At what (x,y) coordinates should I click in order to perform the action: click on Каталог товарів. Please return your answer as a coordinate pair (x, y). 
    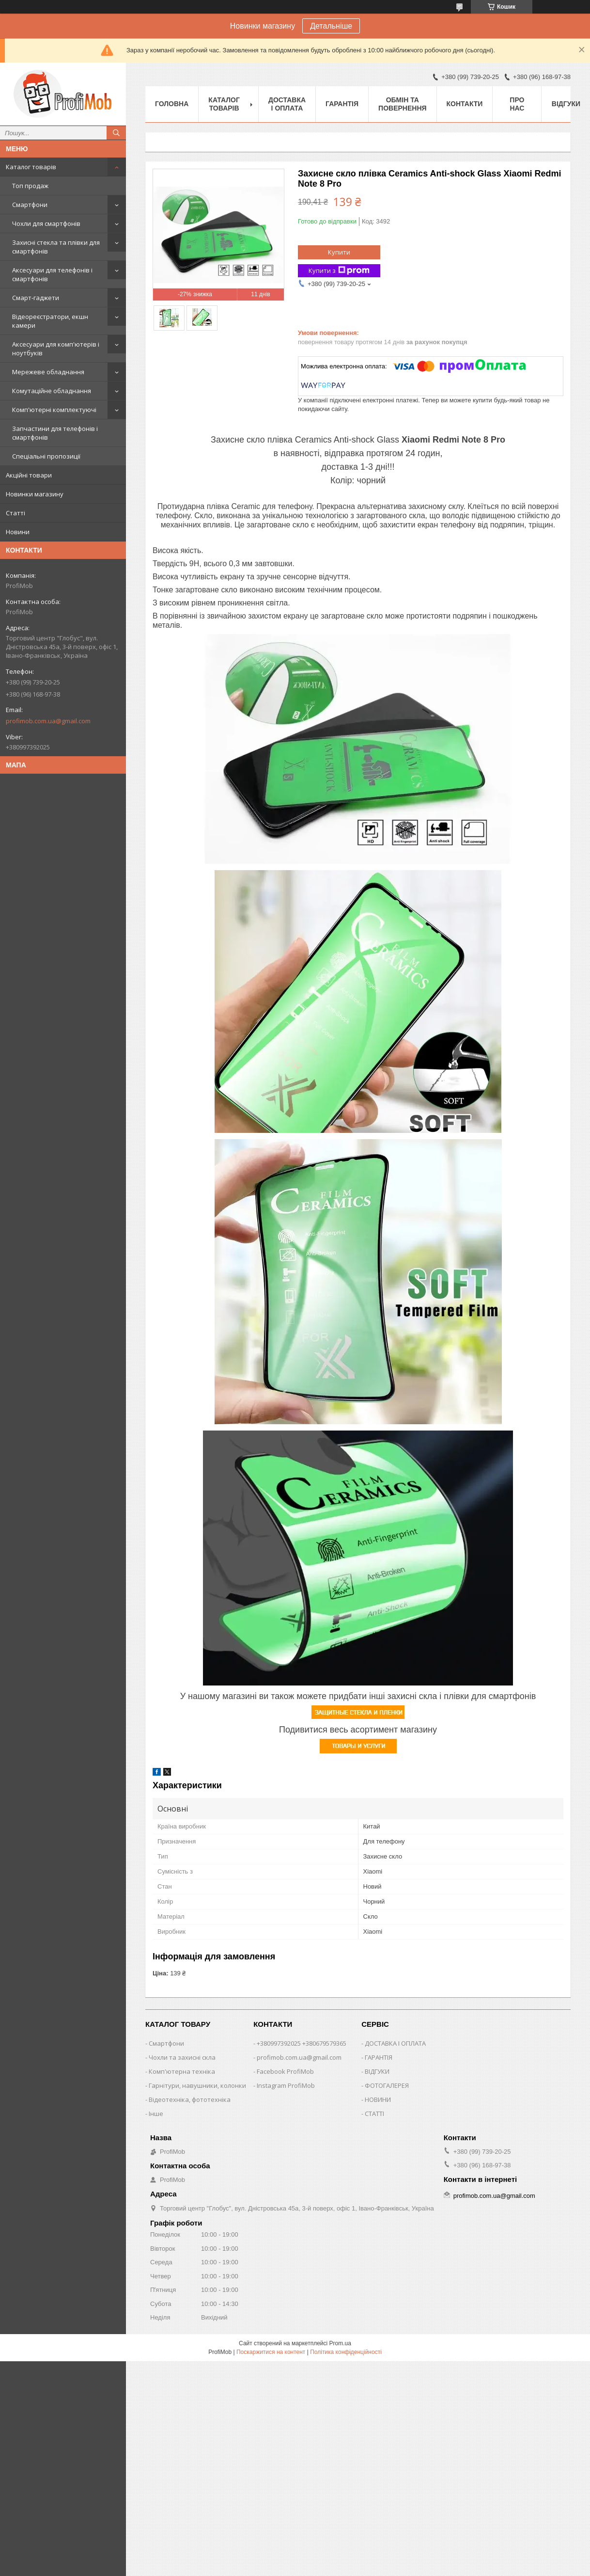
    Looking at the image, I should click on (31, 166).